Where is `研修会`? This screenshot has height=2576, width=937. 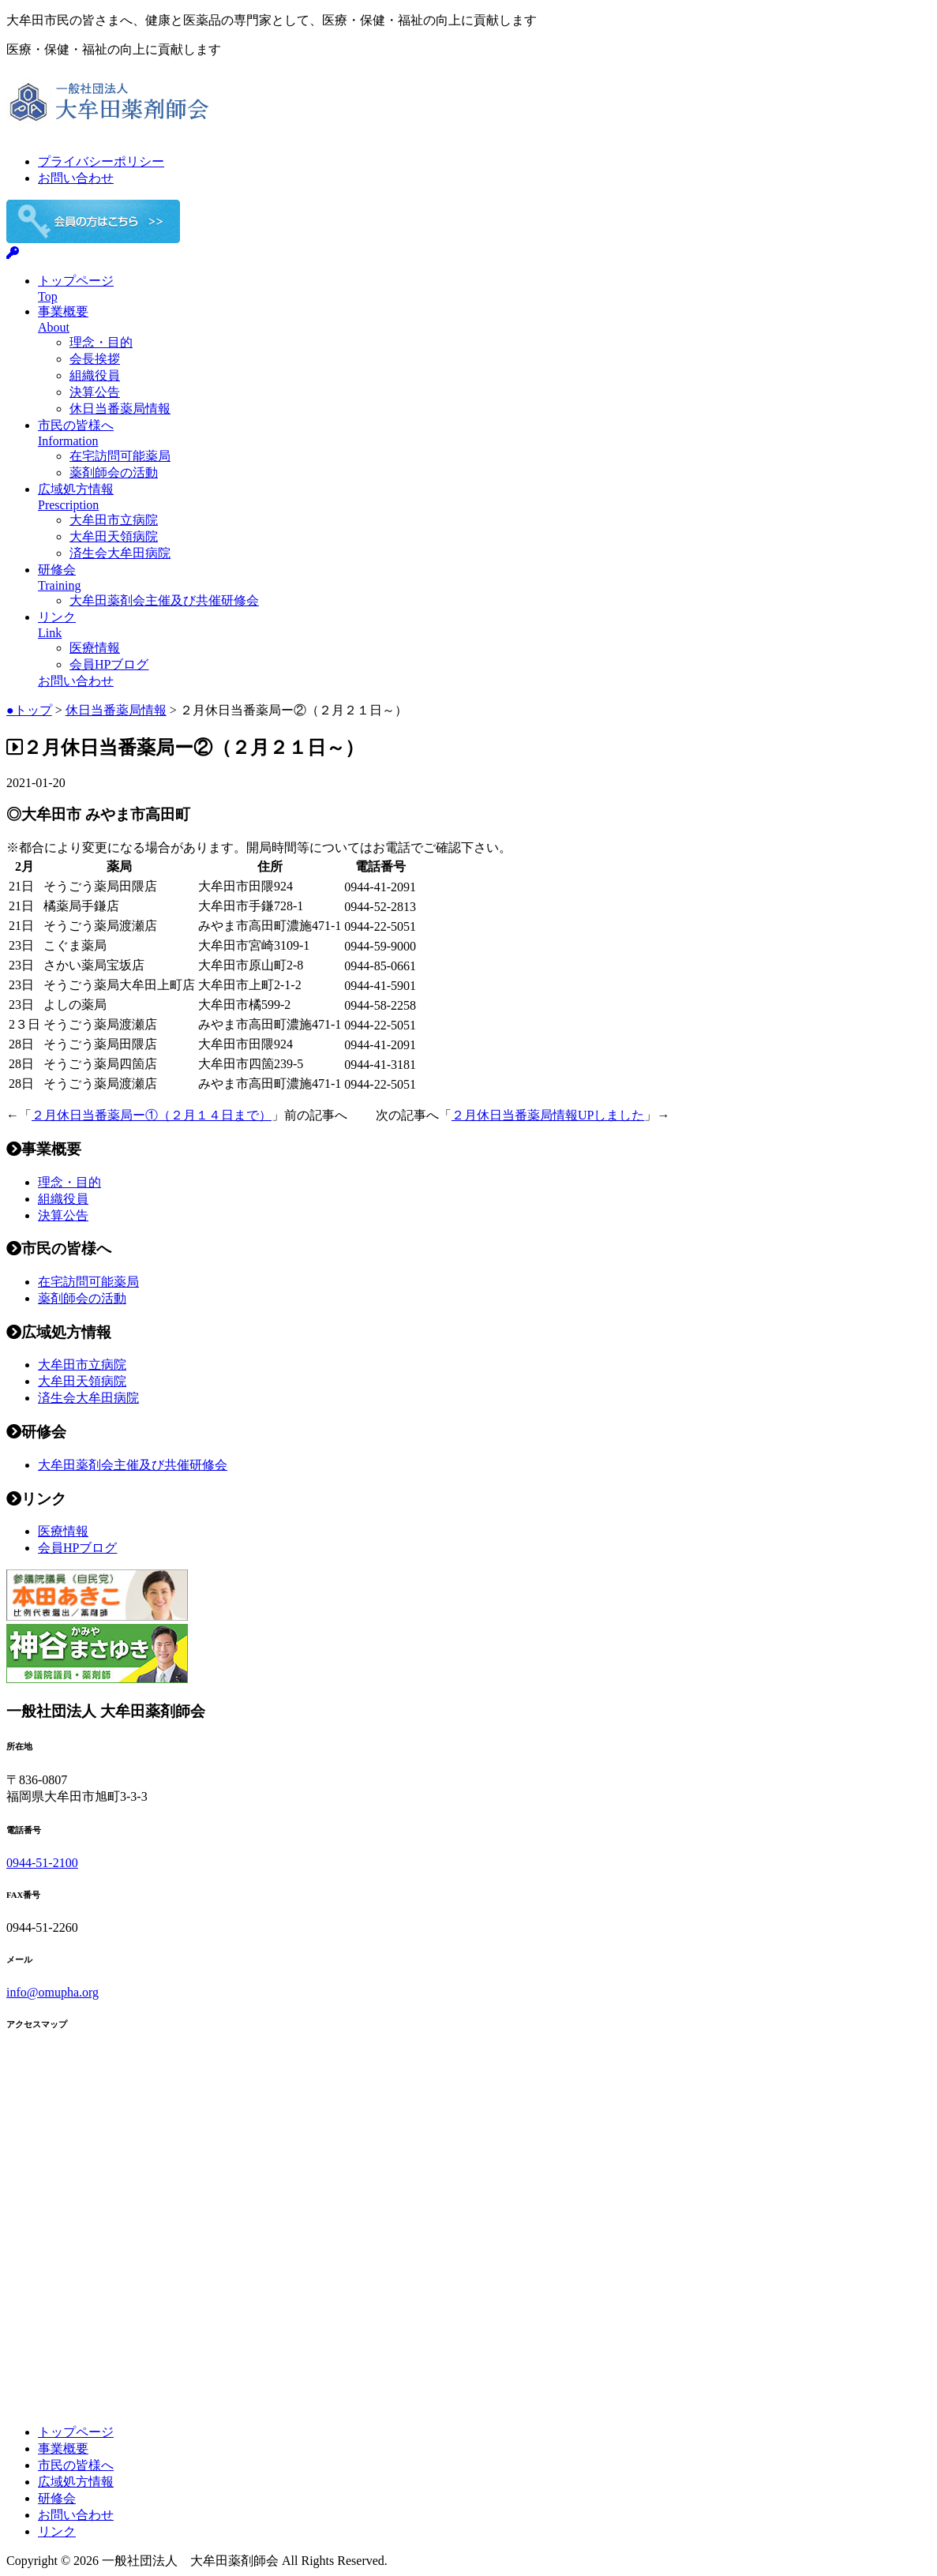 研修会 is located at coordinates (57, 2498).